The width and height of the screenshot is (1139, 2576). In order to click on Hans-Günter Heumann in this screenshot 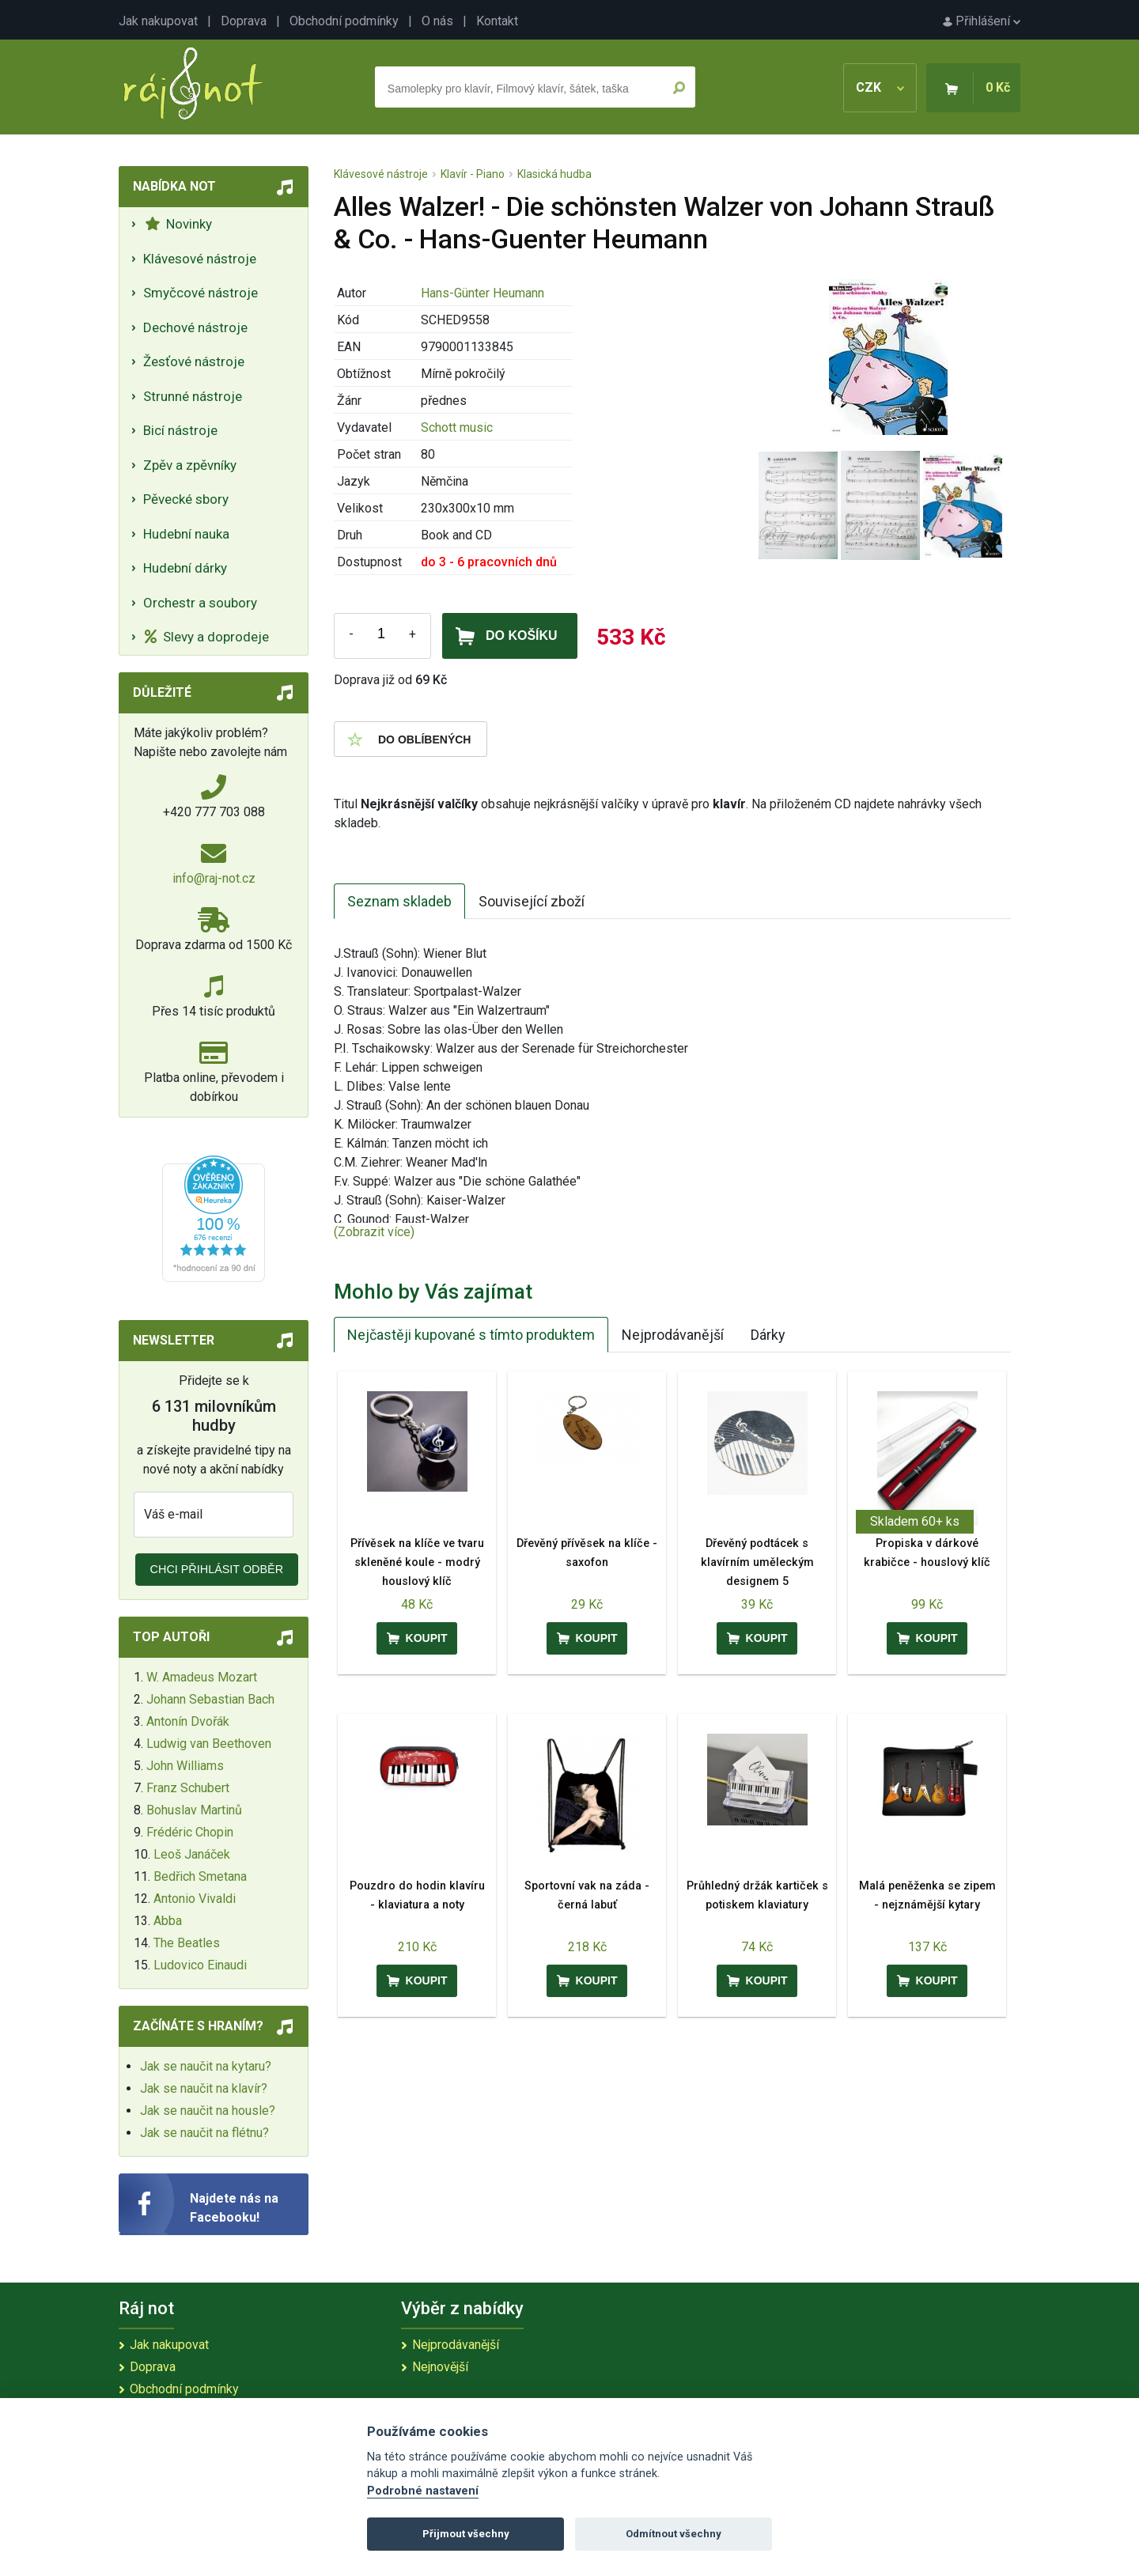, I will do `click(482, 293)`.